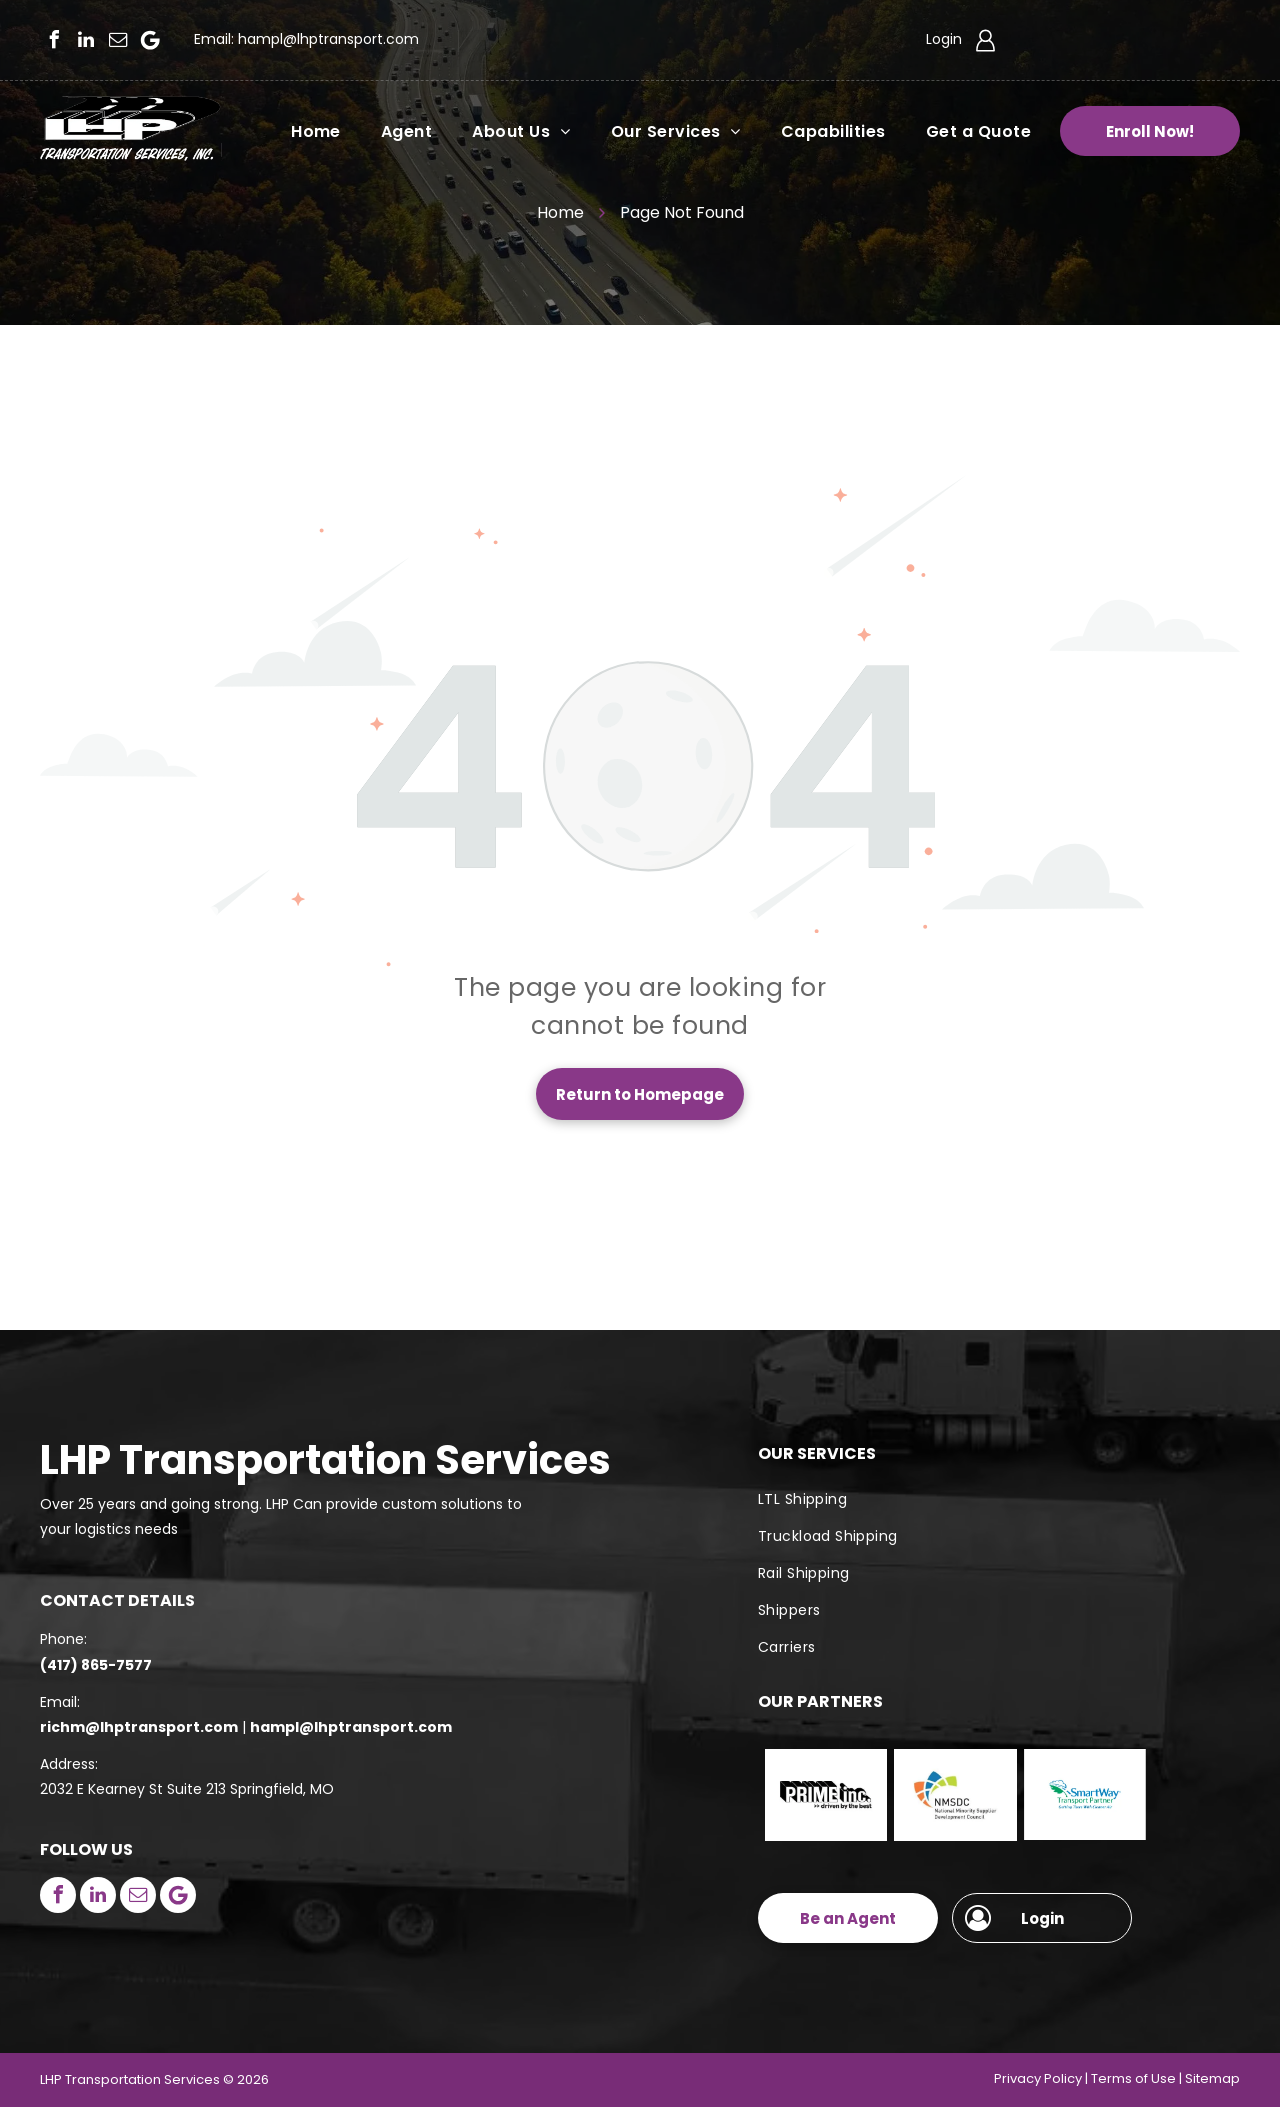  What do you see at coordinates (96, 1665) in the screenshot?
I see `(417) 865-7577` at bounding box center [96, 1665].